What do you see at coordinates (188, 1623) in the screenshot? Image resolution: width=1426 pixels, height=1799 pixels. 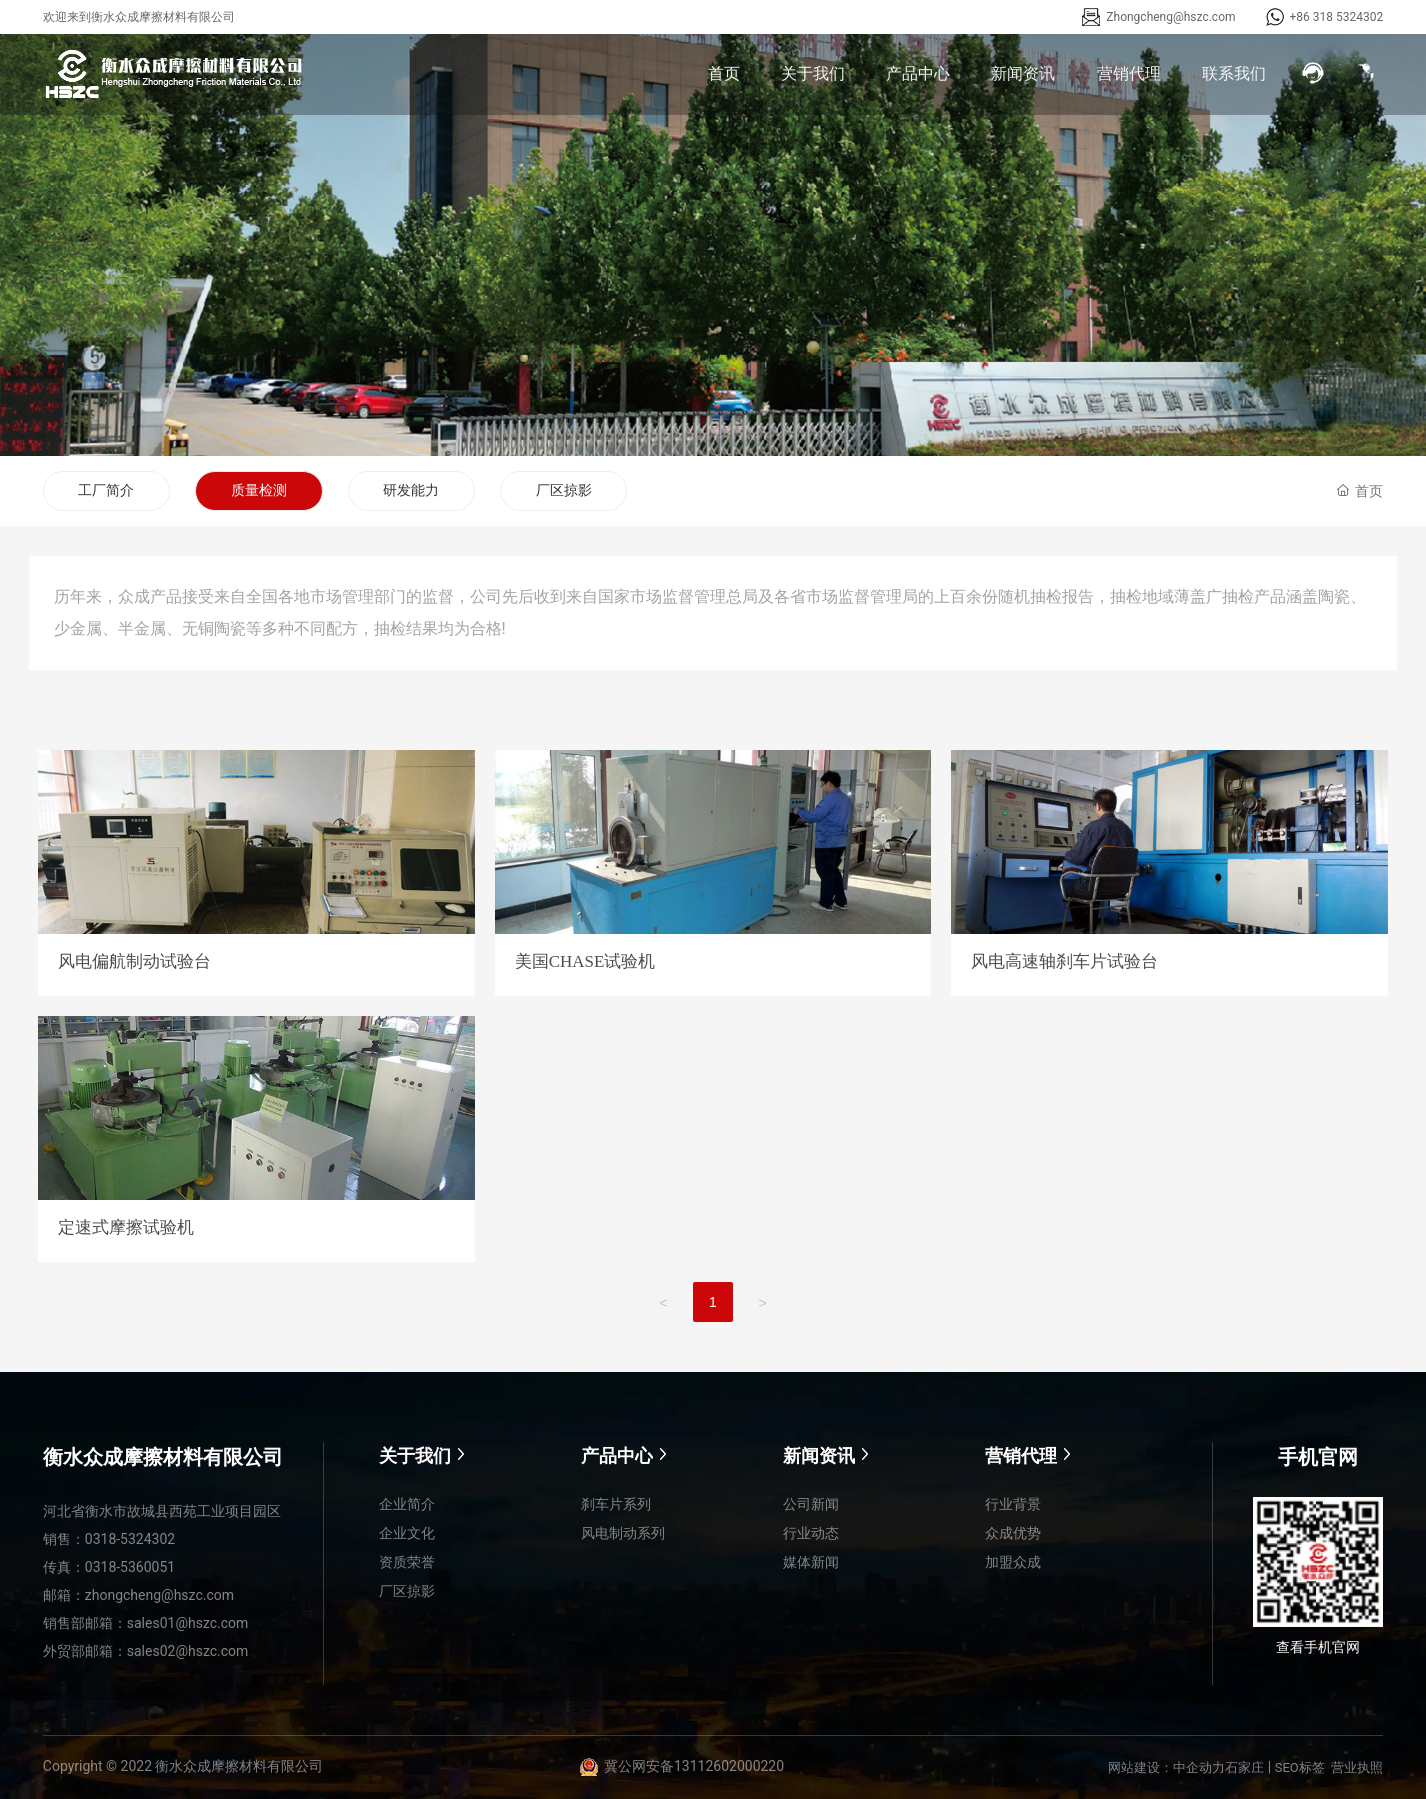 I see `sales01@hszc.com` at bounding box center [188, 1623].